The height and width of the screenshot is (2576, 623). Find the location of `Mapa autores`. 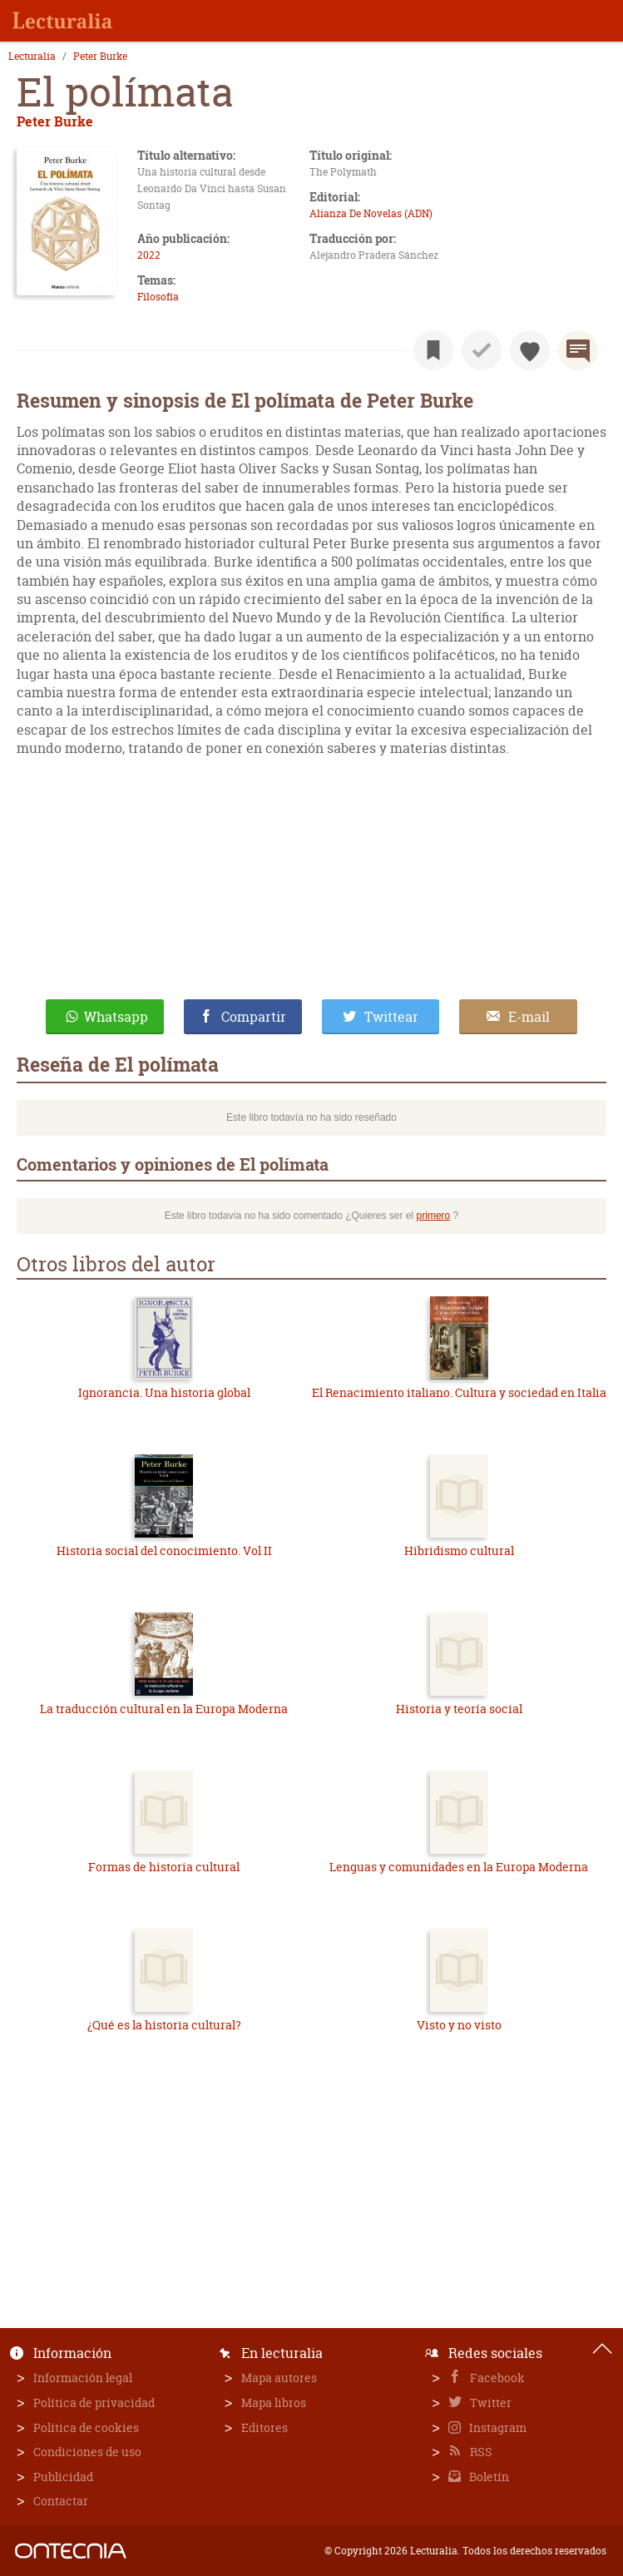

Mapa autores is located at coordinates (279, 2377).